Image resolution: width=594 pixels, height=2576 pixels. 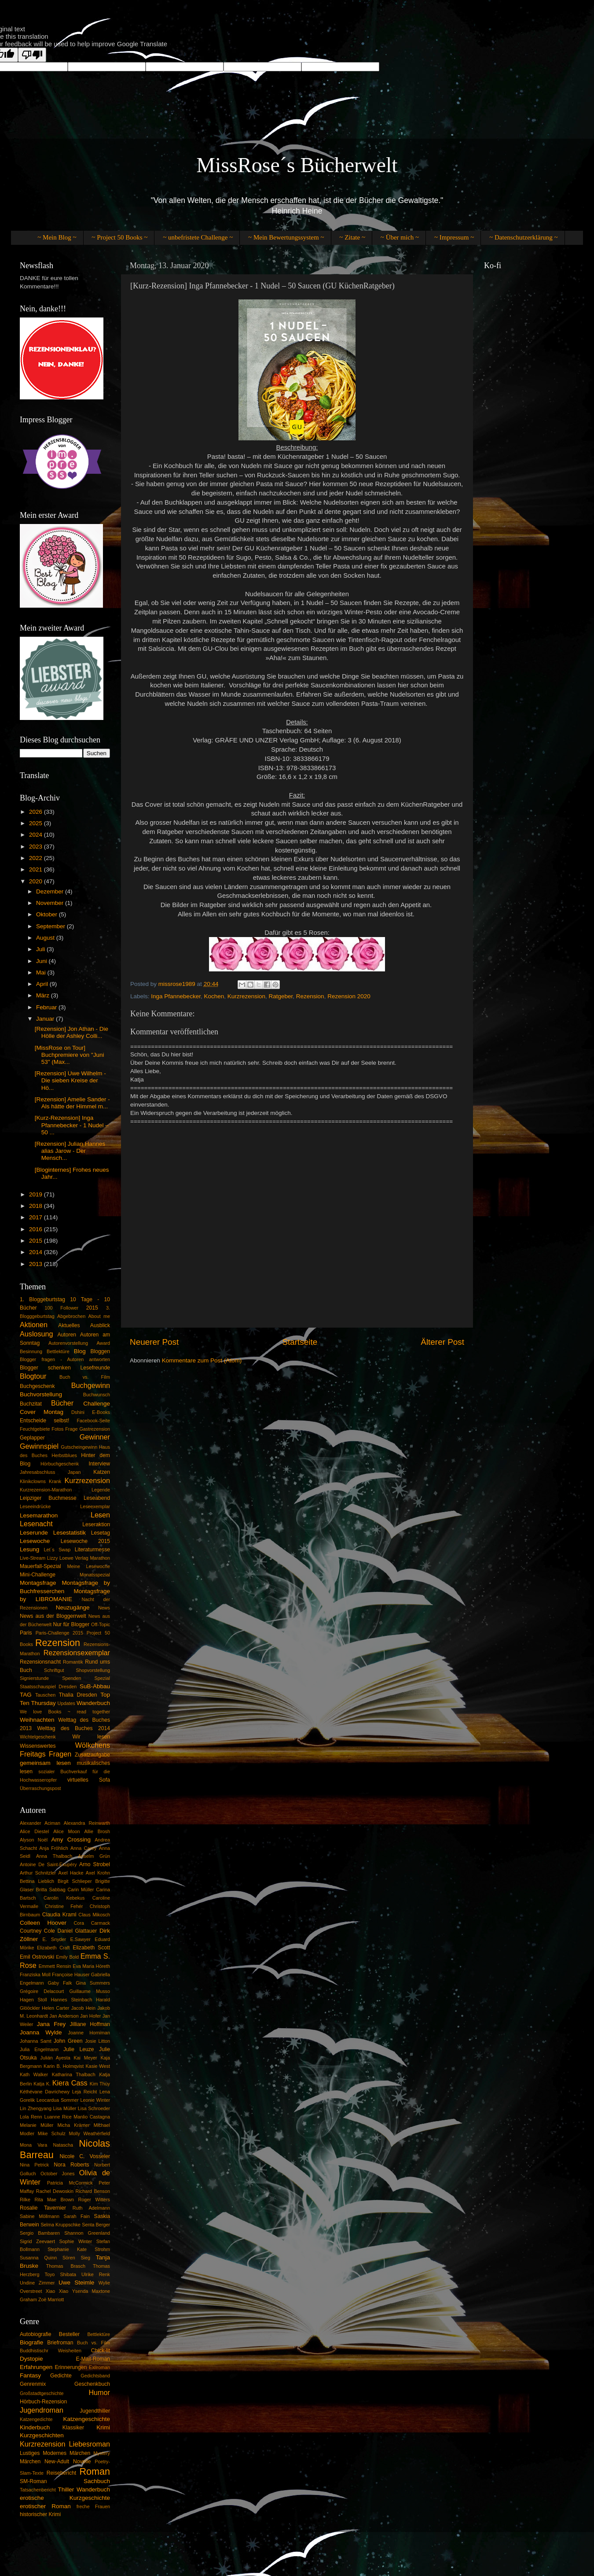 What do you see at coordinates (63, 2145) in the screenshot?
I see `Natascha` at bounding box center [63, 2145].